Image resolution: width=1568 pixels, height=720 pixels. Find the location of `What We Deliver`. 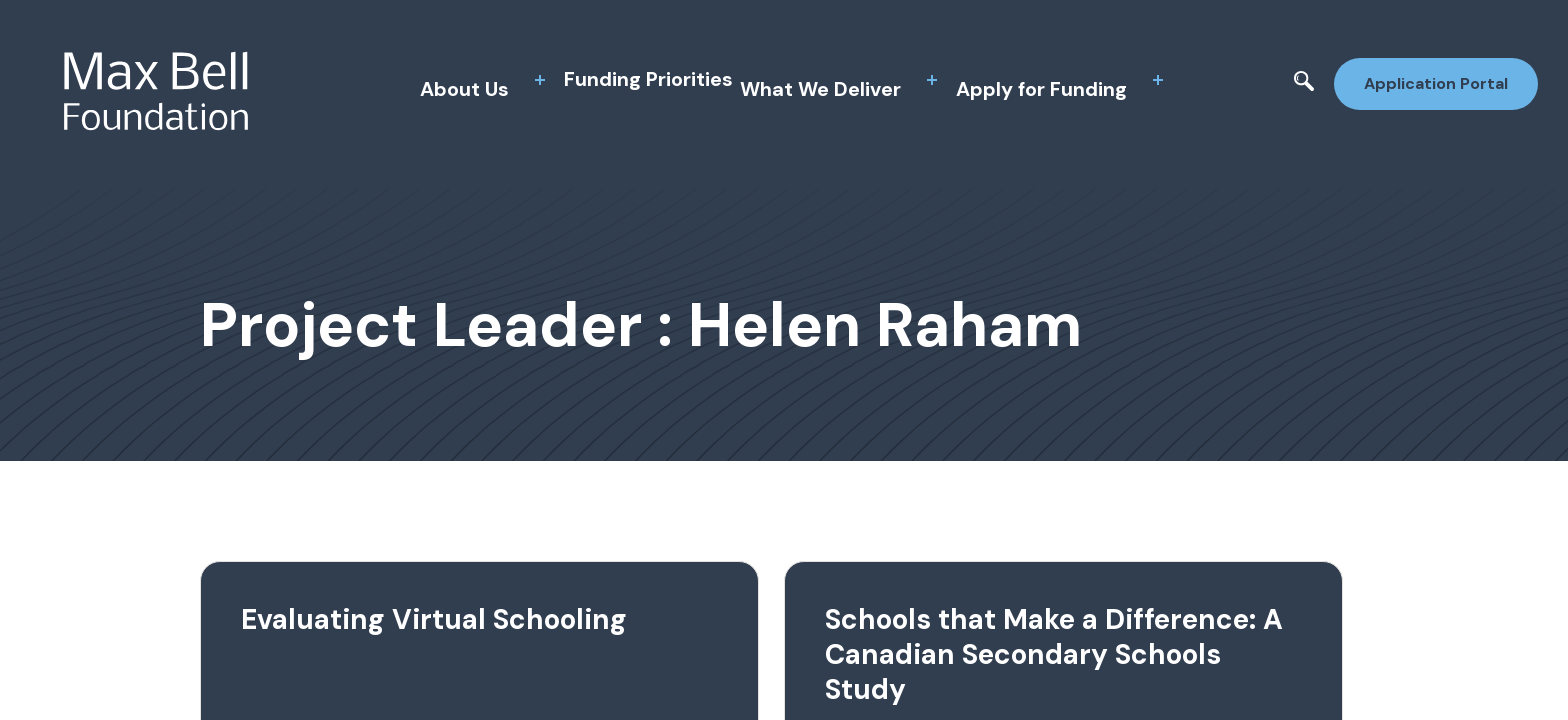

What We Deliver is located at coordinates (820, 89).